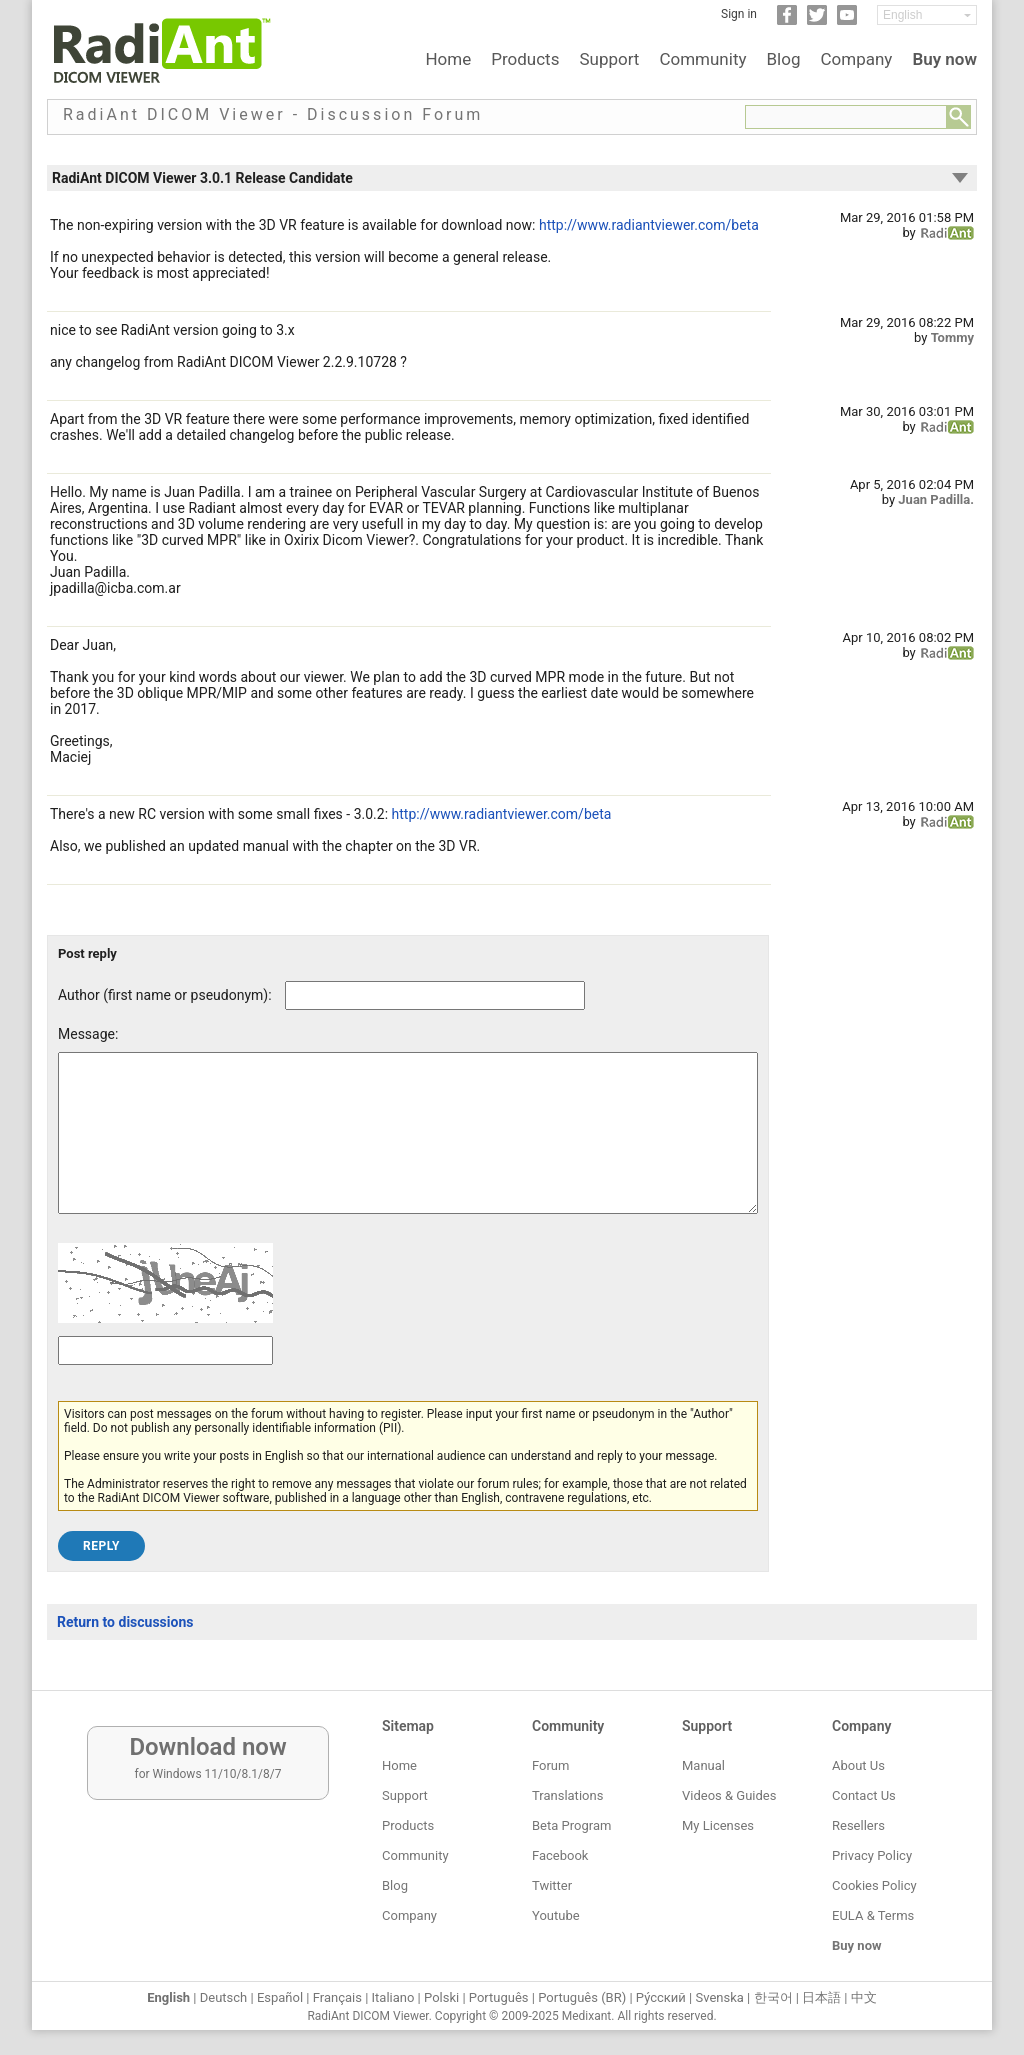 The height and width of the screenshot is (2055, 1024). Describe the element at coordinates (280, 1997) in the screenshot. I see `Español` at that location.